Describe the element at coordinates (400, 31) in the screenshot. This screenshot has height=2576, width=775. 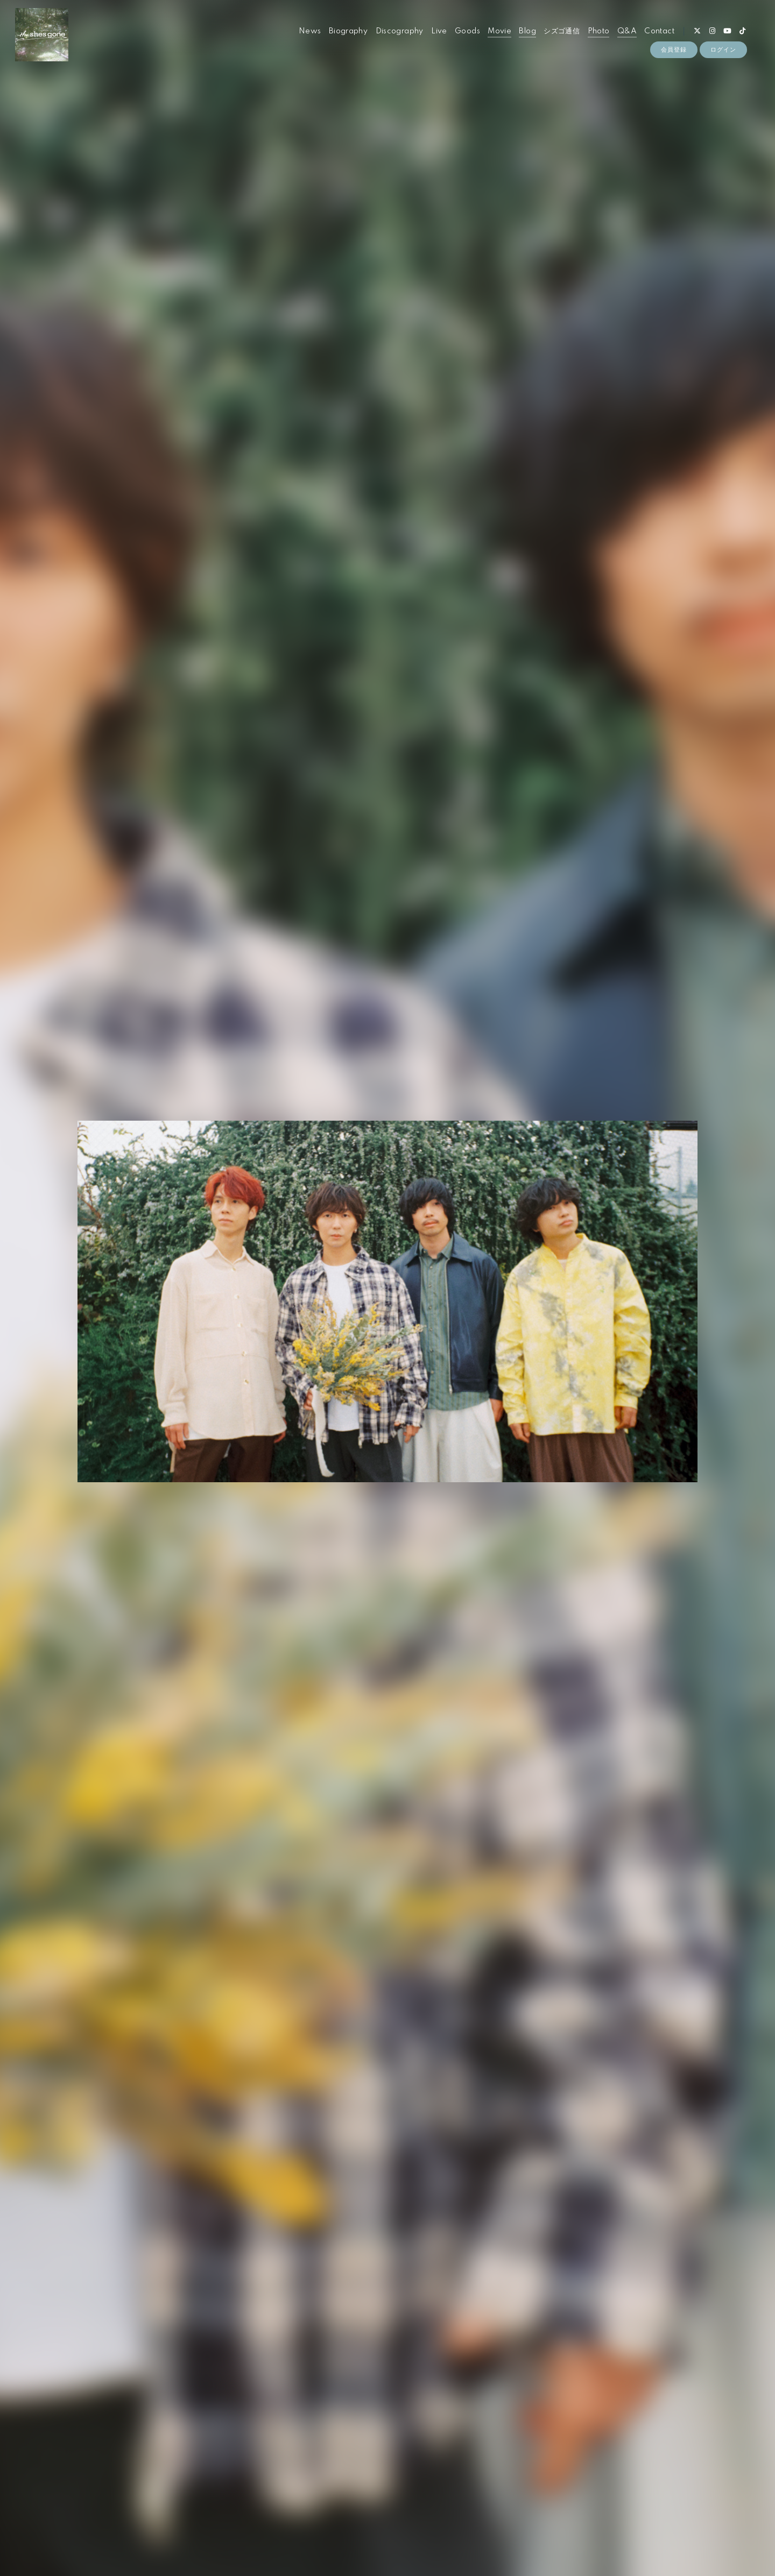
I see `Discography` at that location.